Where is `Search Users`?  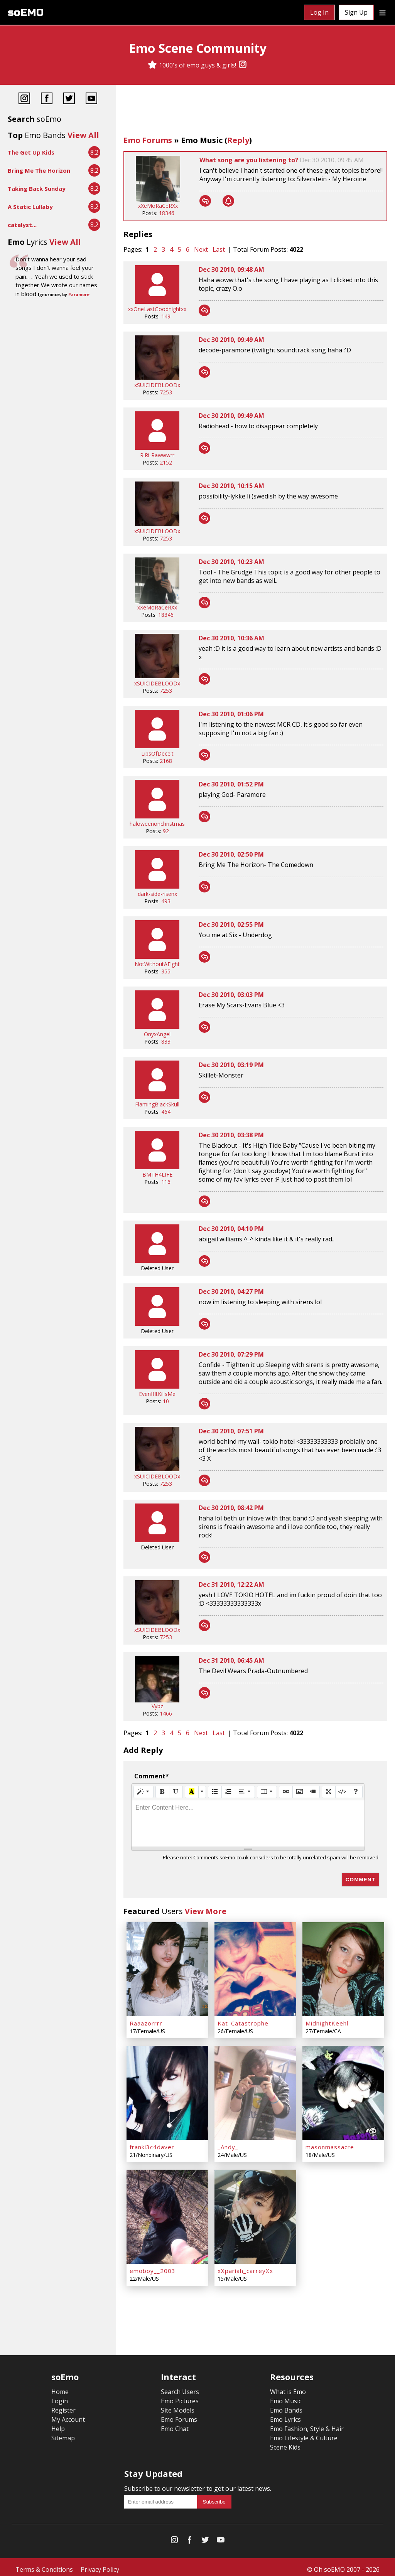 Search Users is located at coordinates (180, 2387).